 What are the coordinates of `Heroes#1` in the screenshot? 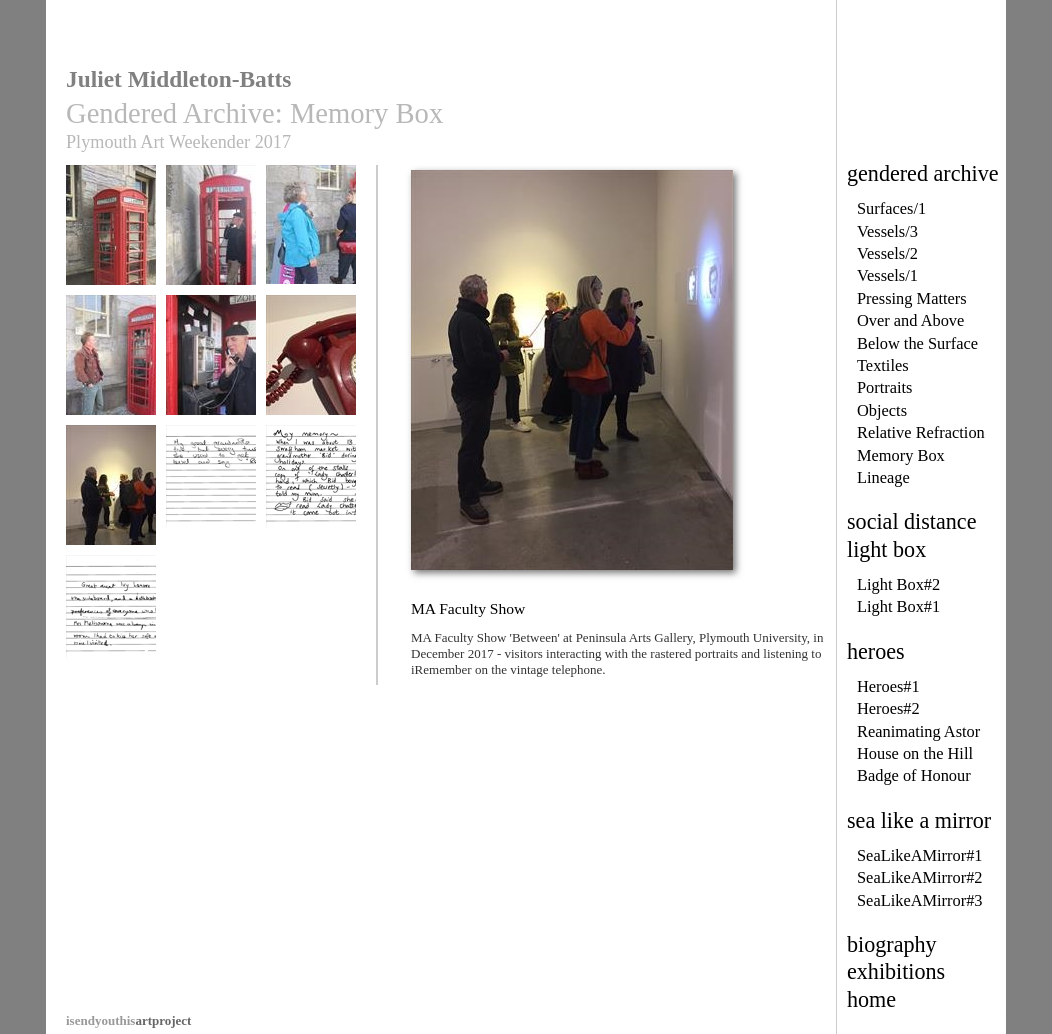 It's located at (888, 686).